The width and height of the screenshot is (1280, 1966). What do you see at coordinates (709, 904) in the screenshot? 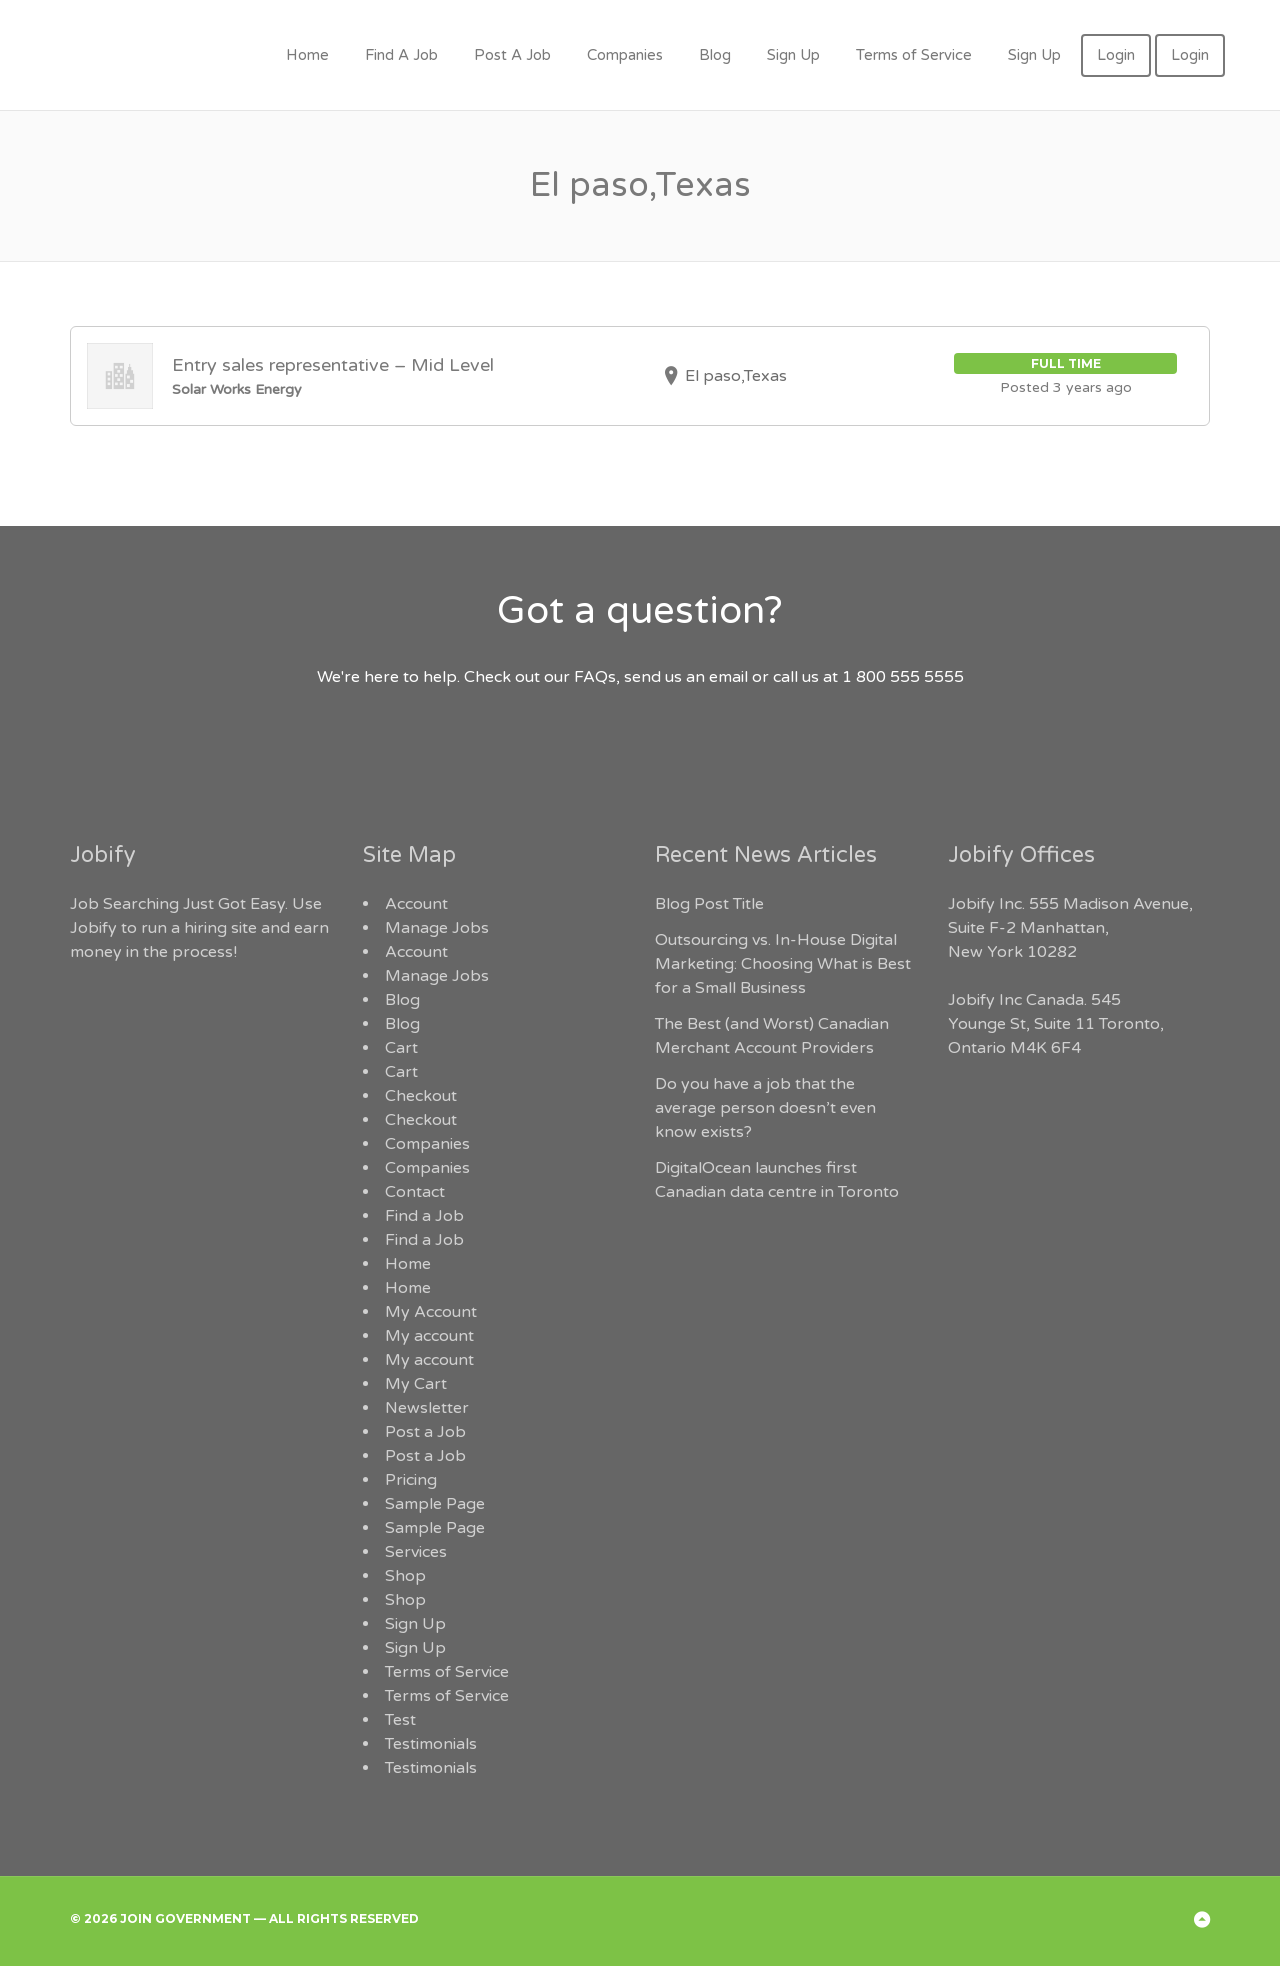
I see `Blog Post Title` at bounding box center [709, 904].